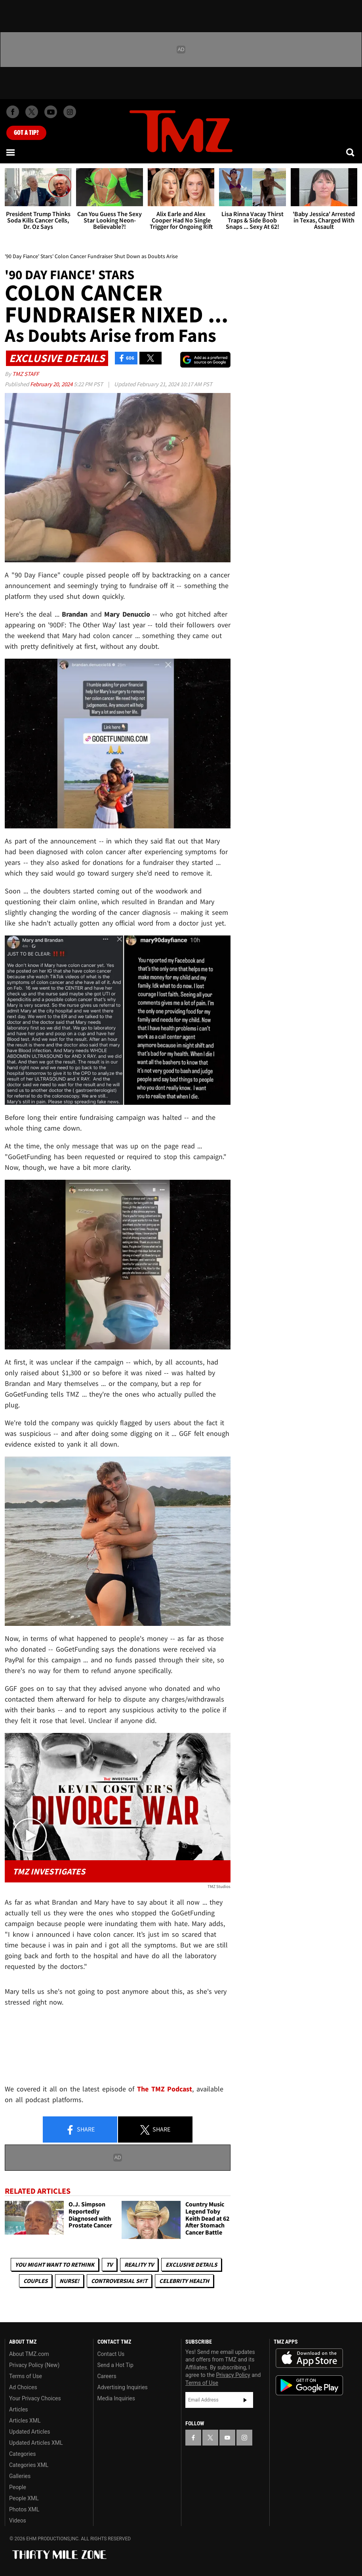  I want to click on Articles, so click(18, 2409).